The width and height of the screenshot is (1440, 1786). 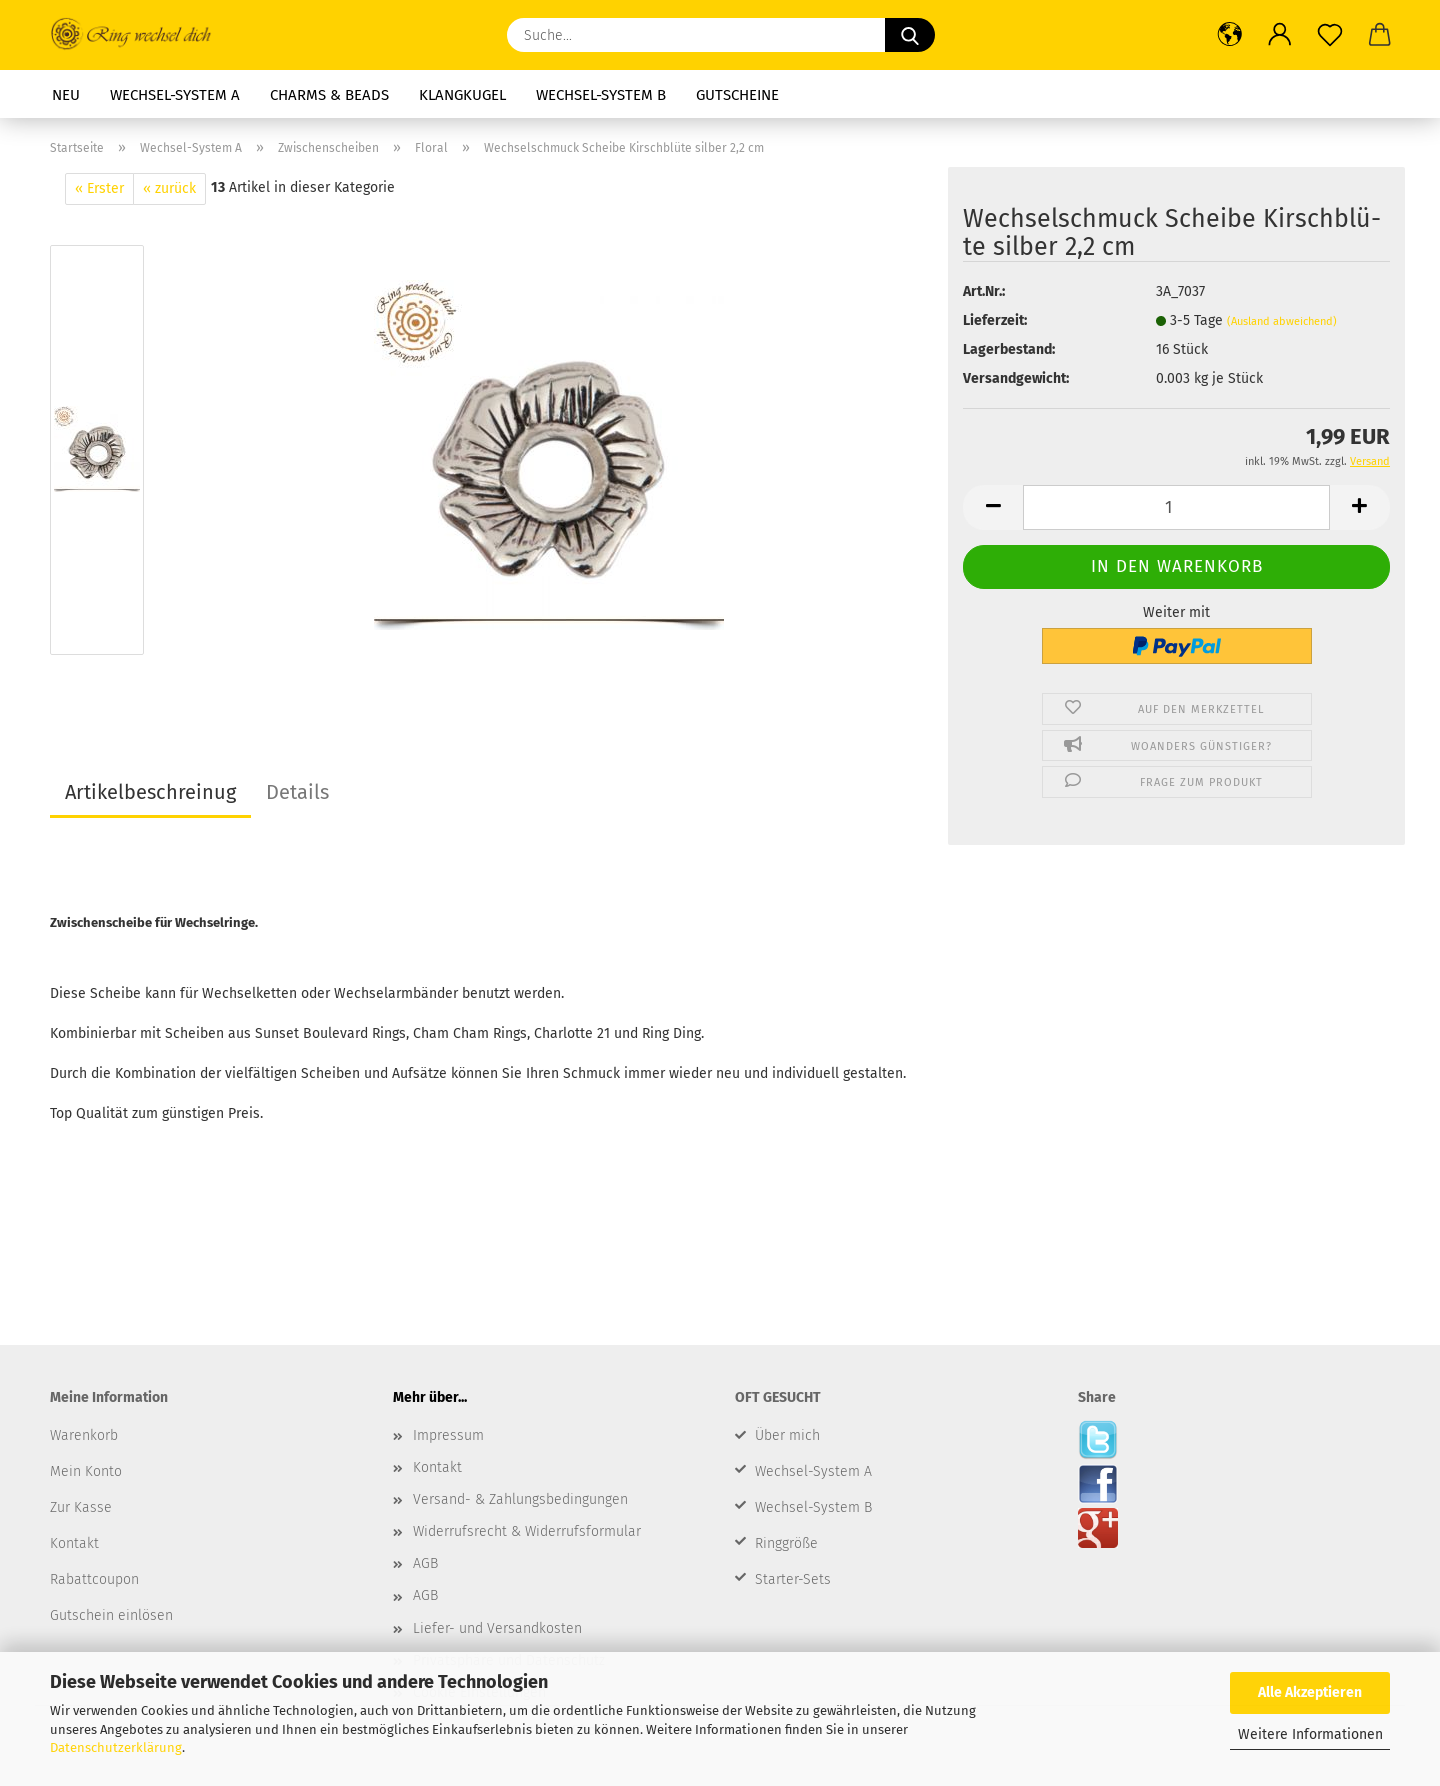 What do you see at coordinates (1282, 321) in the screenshot?
I see `(Ausland abweichend)` at bounding box center [1282, 321].